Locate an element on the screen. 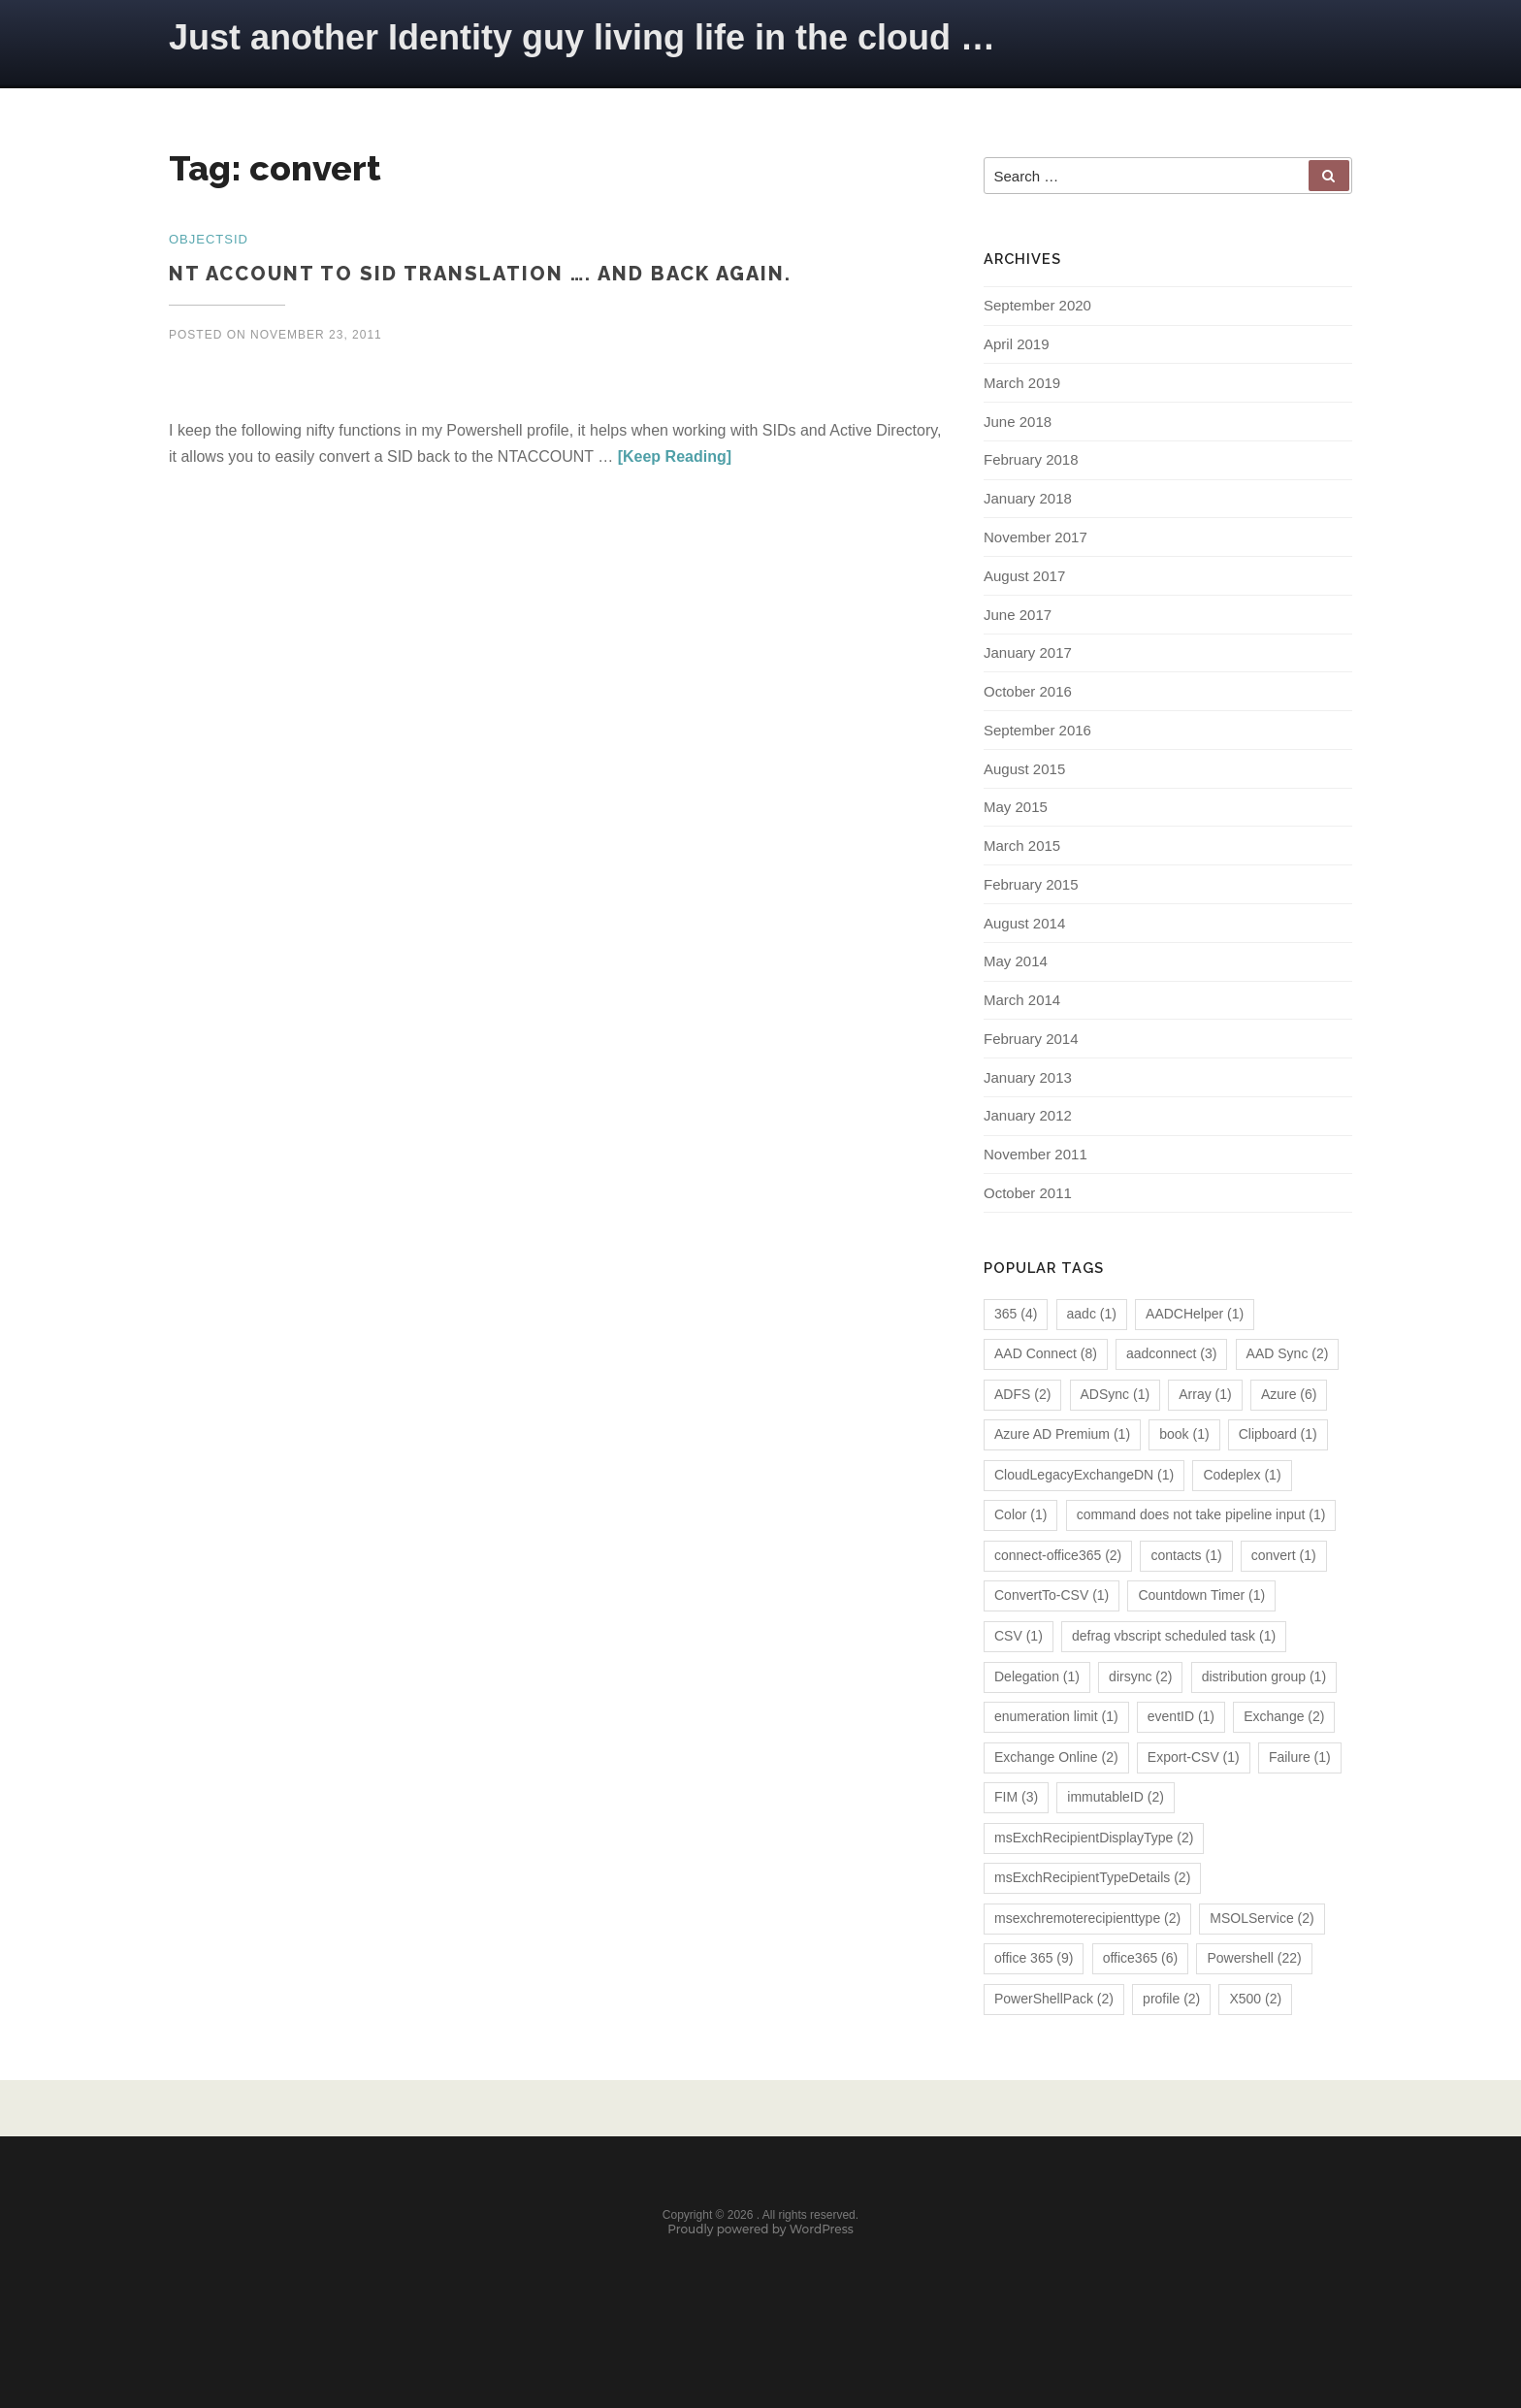 This screenshot has height=2408, width=1521. connect-office365 [connect-office365 (2 items)] is located at coordinates (1057, 1607).